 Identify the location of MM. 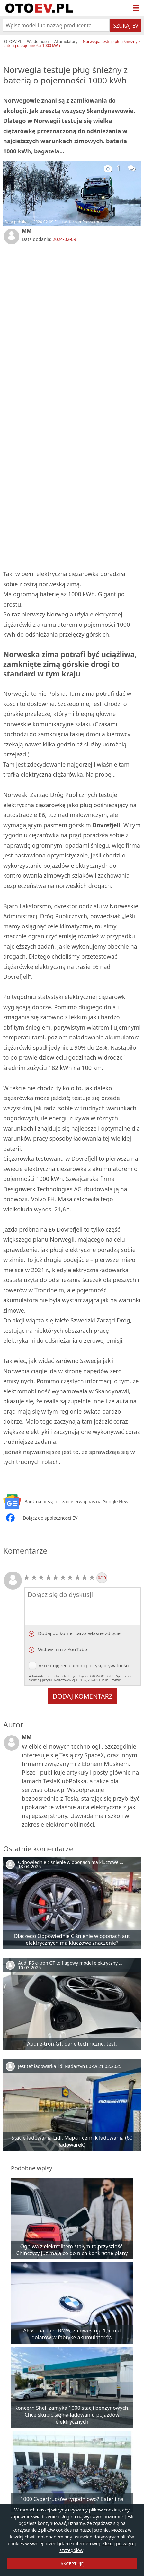
(27, 230).